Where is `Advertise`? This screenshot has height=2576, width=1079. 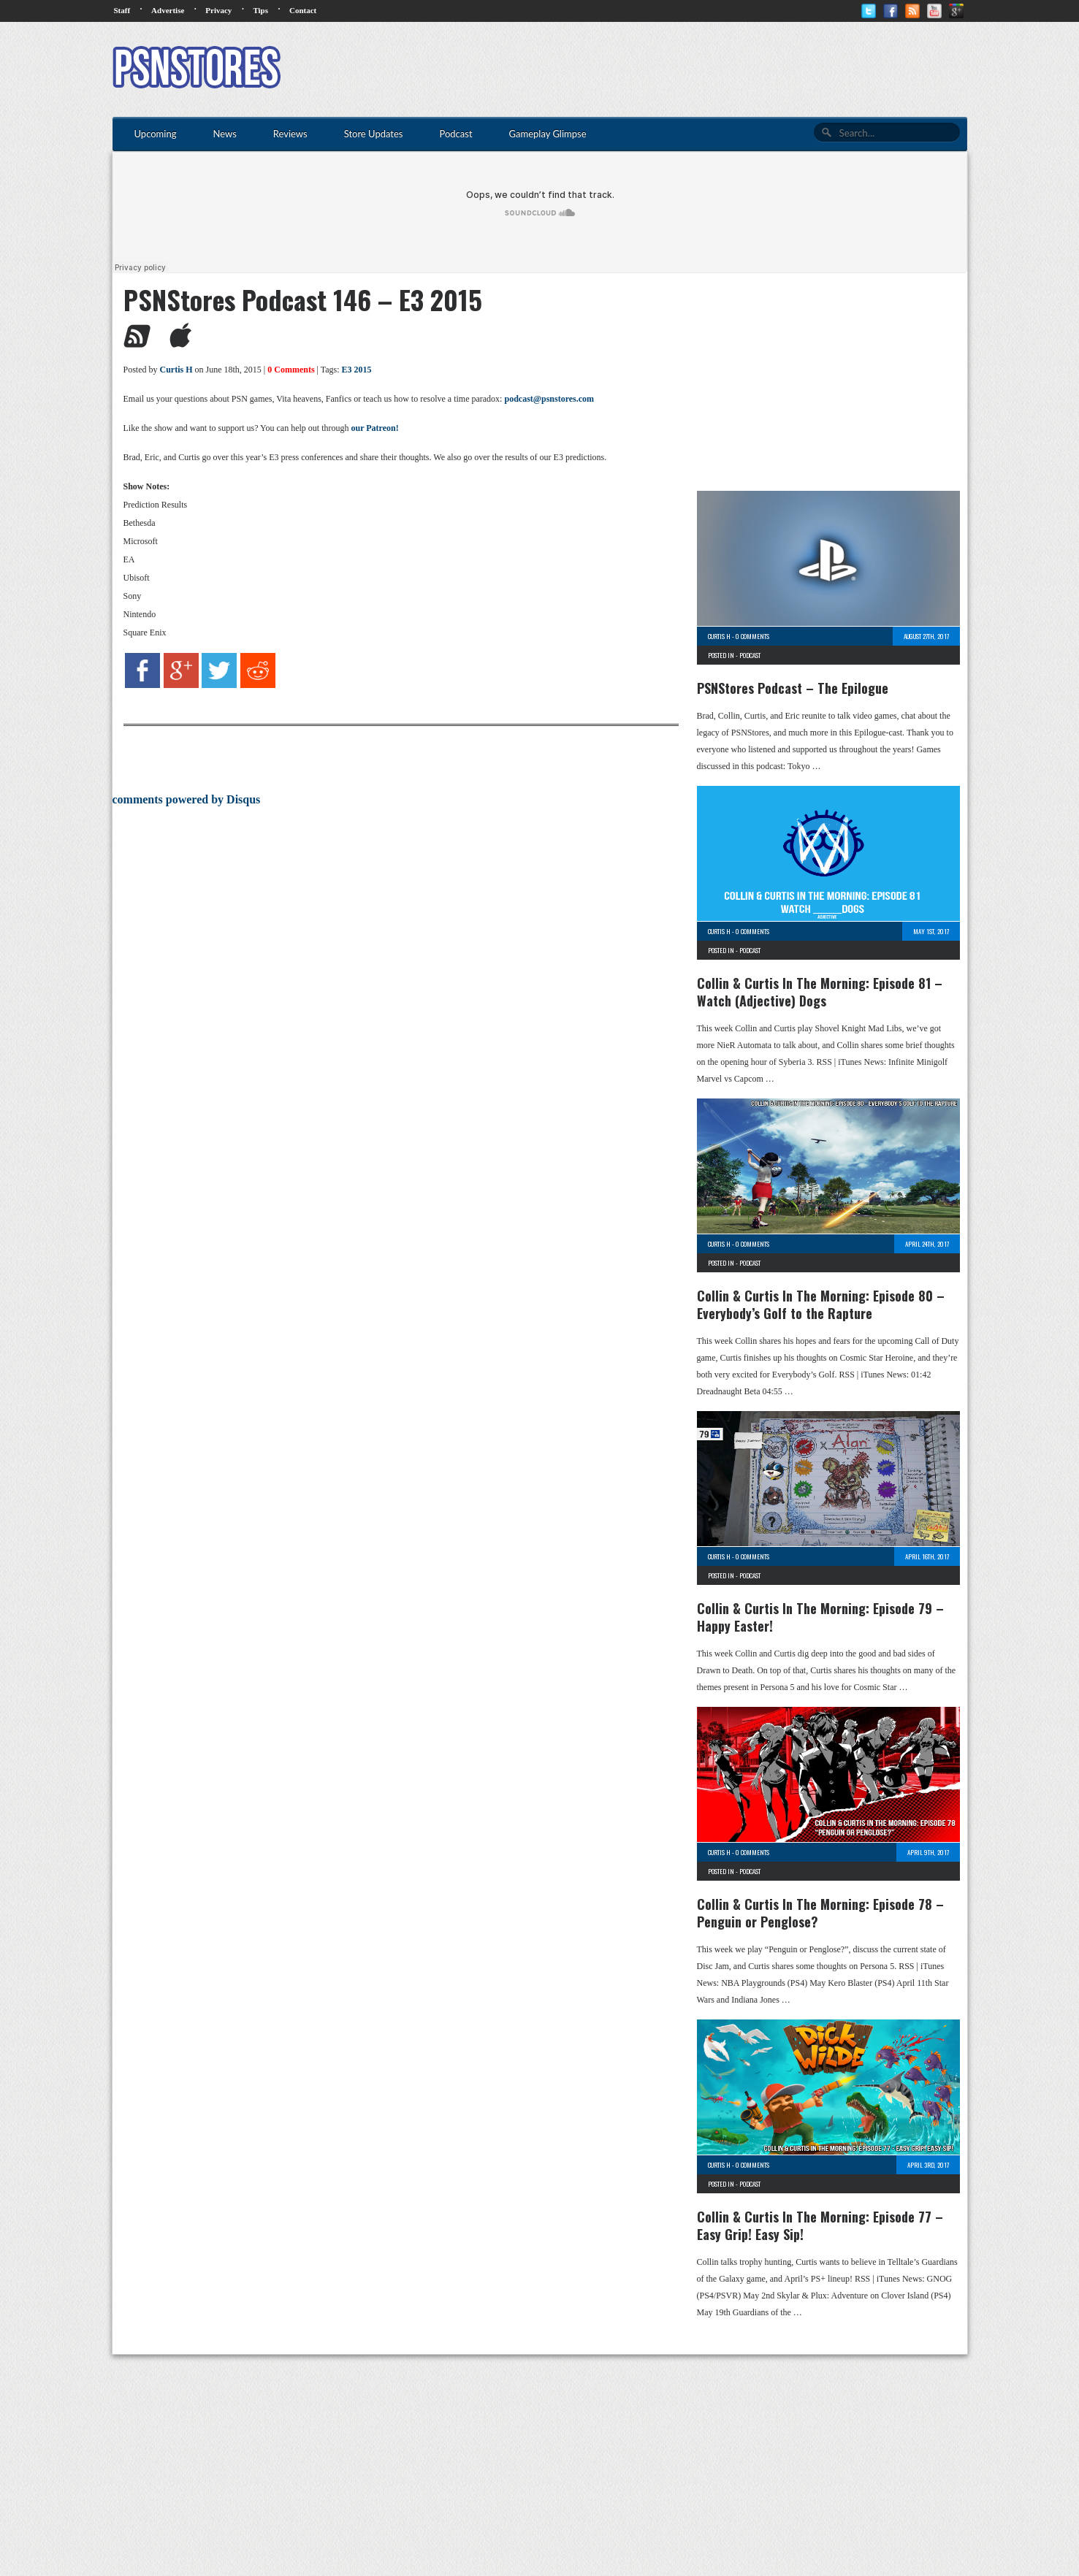 Advertise is located at coordinates (167, 10).